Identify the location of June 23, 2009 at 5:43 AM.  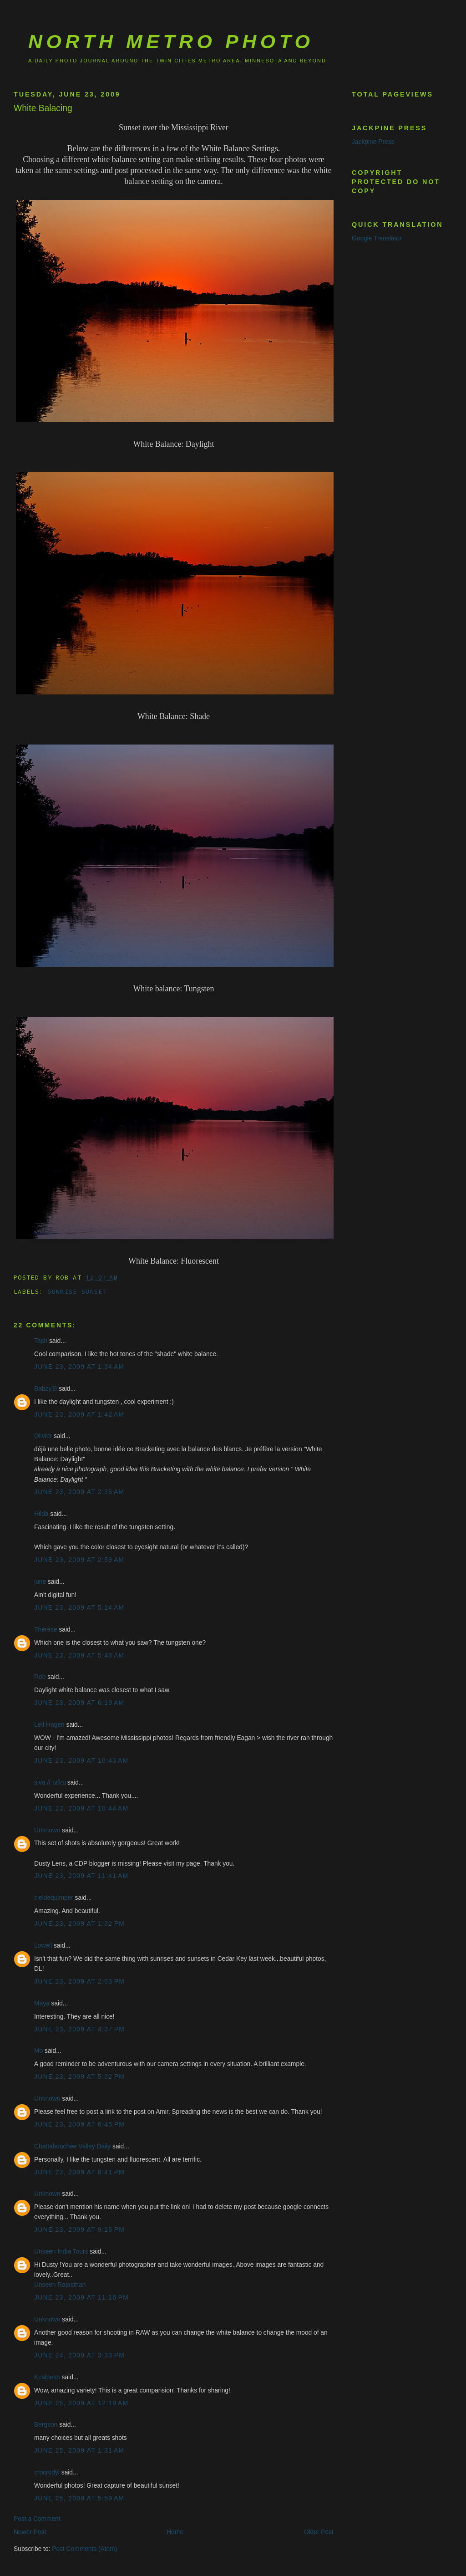
(79, 1655).